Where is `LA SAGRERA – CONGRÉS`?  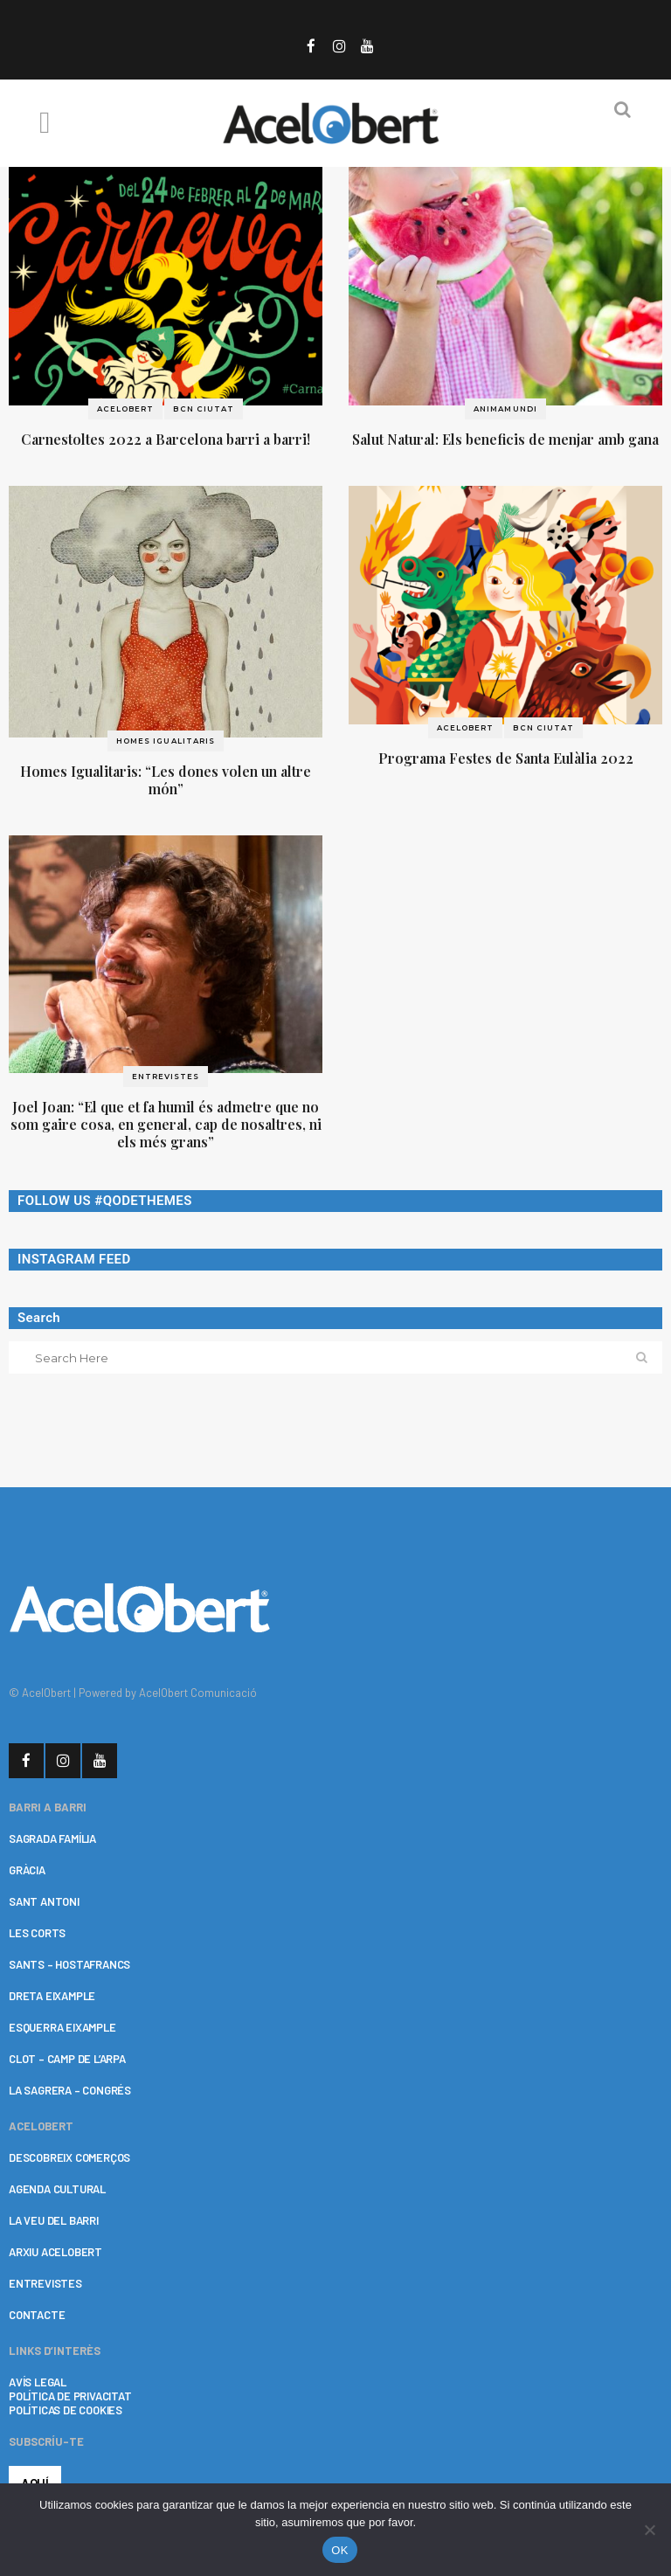
LA SAGRERA – CONGRÉS is located at coordinates (70, 2090).